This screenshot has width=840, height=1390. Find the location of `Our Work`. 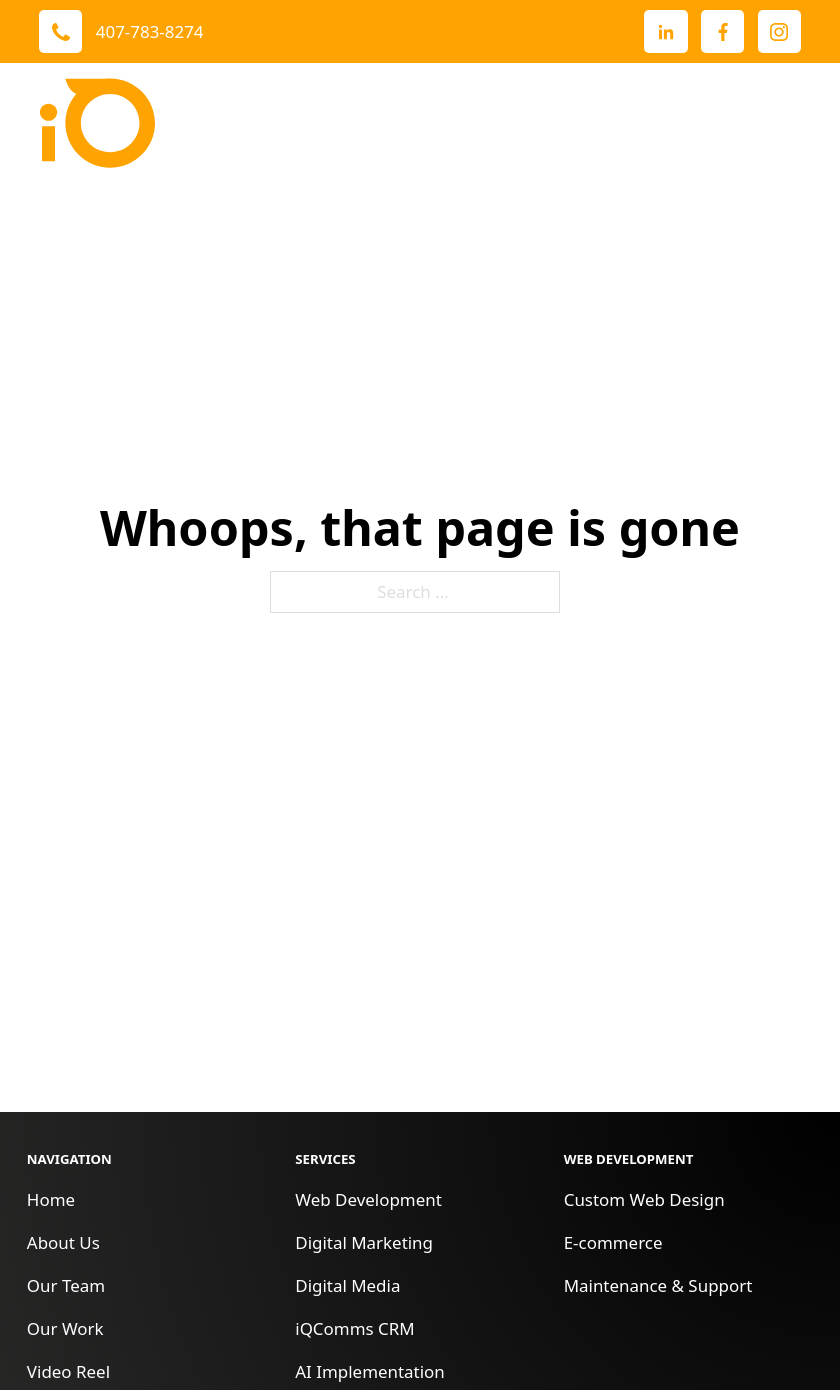

Our Work is located at coordinates (65, 1328).